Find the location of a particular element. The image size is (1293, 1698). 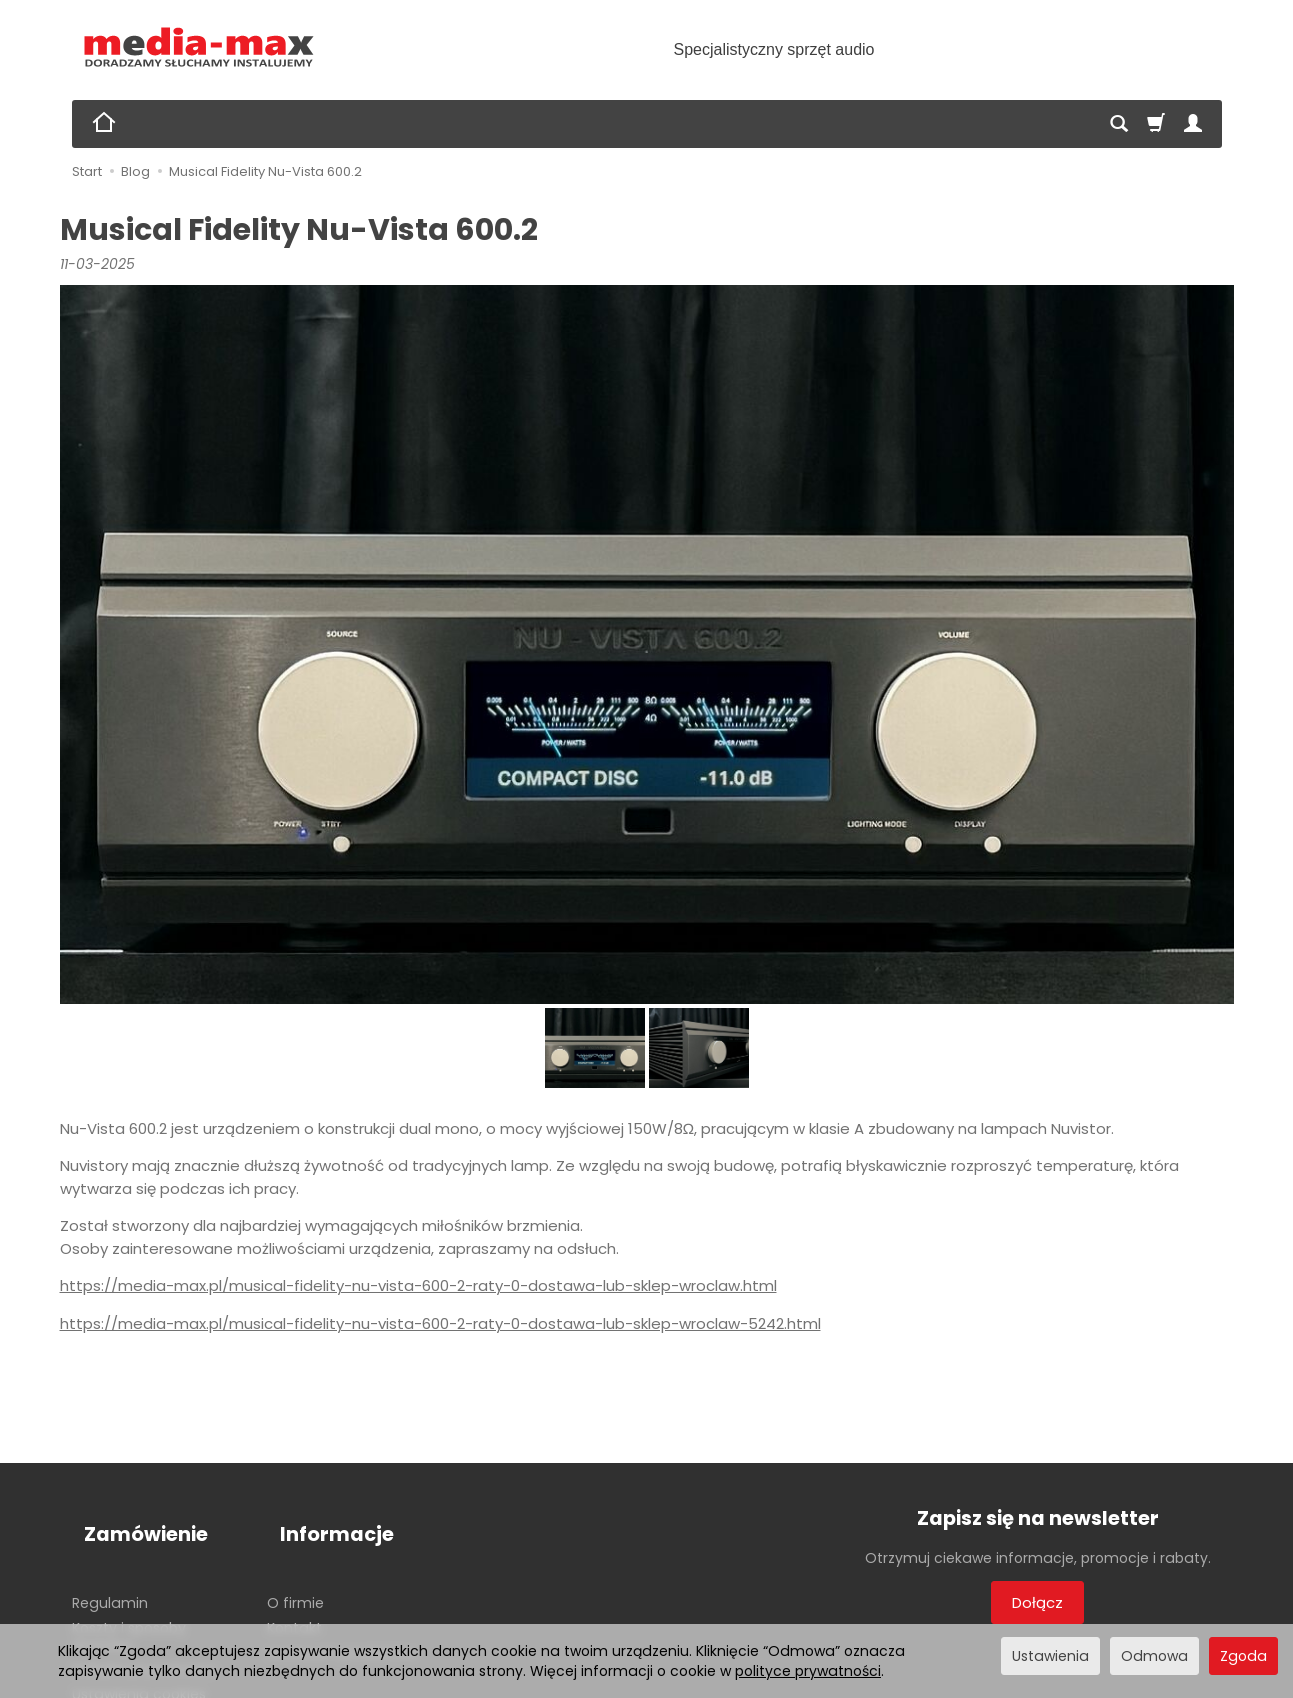

[Moje konto] is located at coordinates (1193, 124).